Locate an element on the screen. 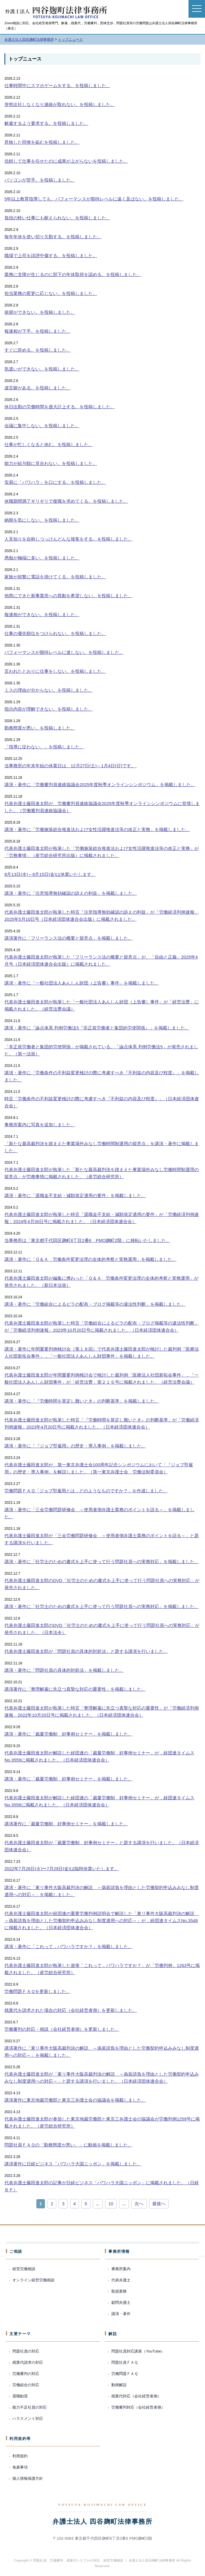  講演・著作に「問題社員の具体的対処法」を掲載しました。 is located at coordinates (64, 1670).